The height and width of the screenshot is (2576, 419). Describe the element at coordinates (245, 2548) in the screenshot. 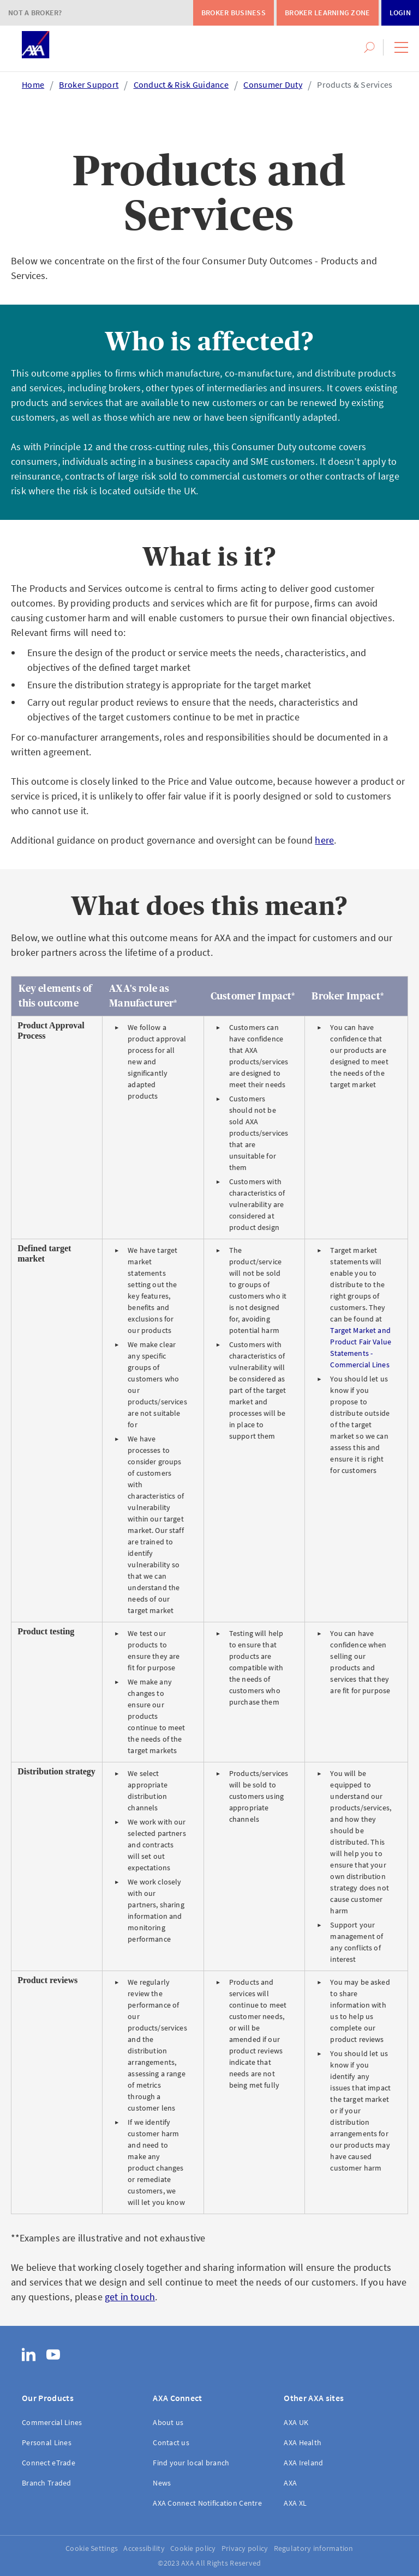

I see `Privacy policy` at that location.